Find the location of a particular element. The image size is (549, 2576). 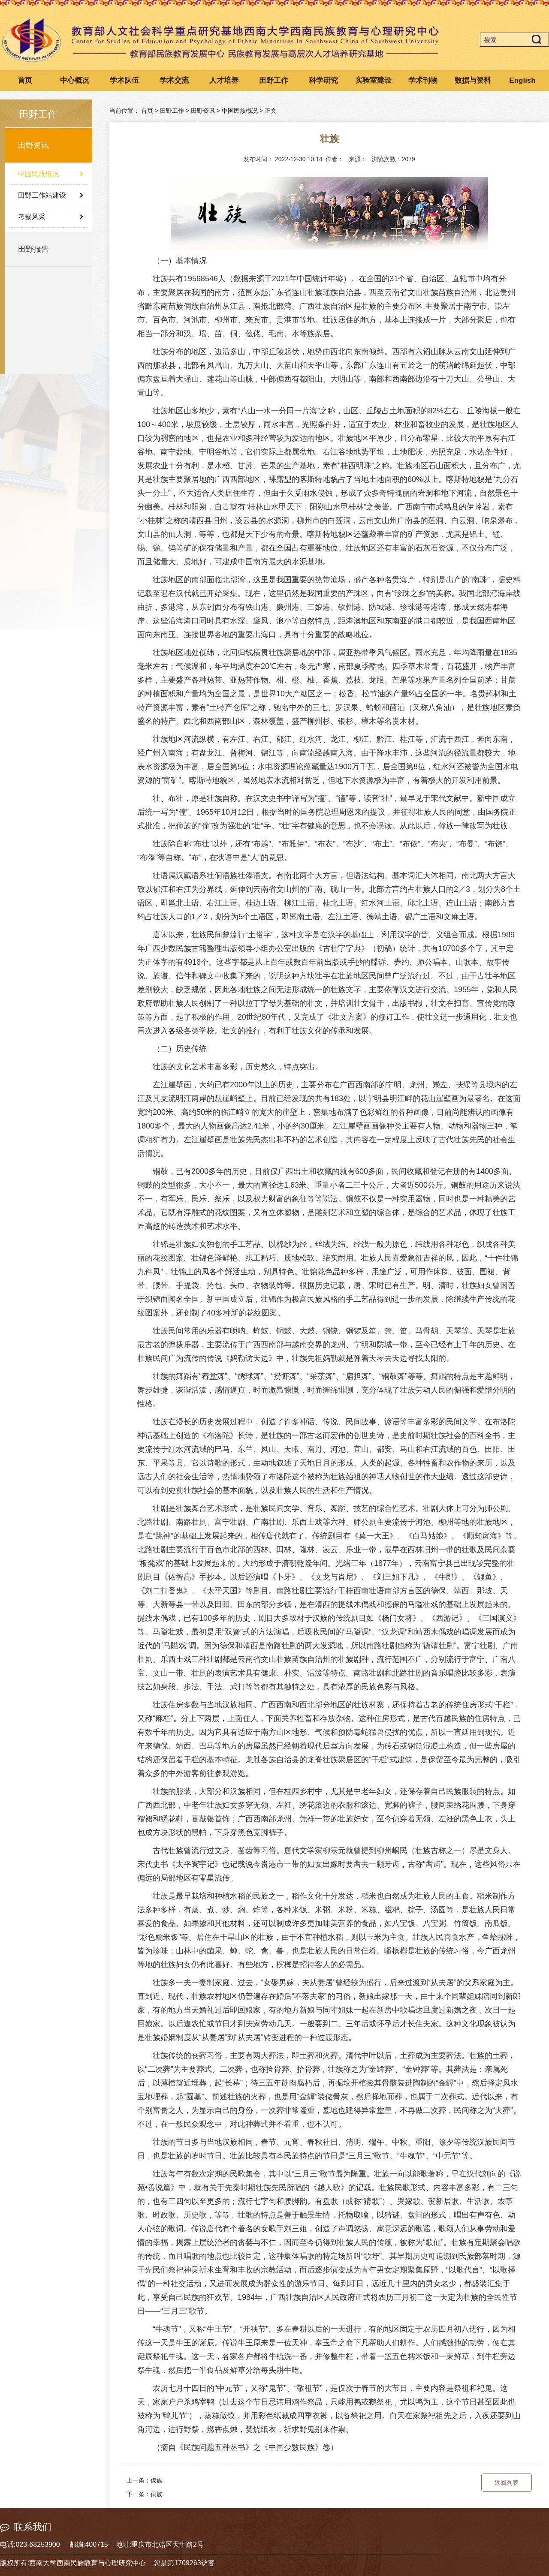

田野工作 is located at coordinates (273, 80).